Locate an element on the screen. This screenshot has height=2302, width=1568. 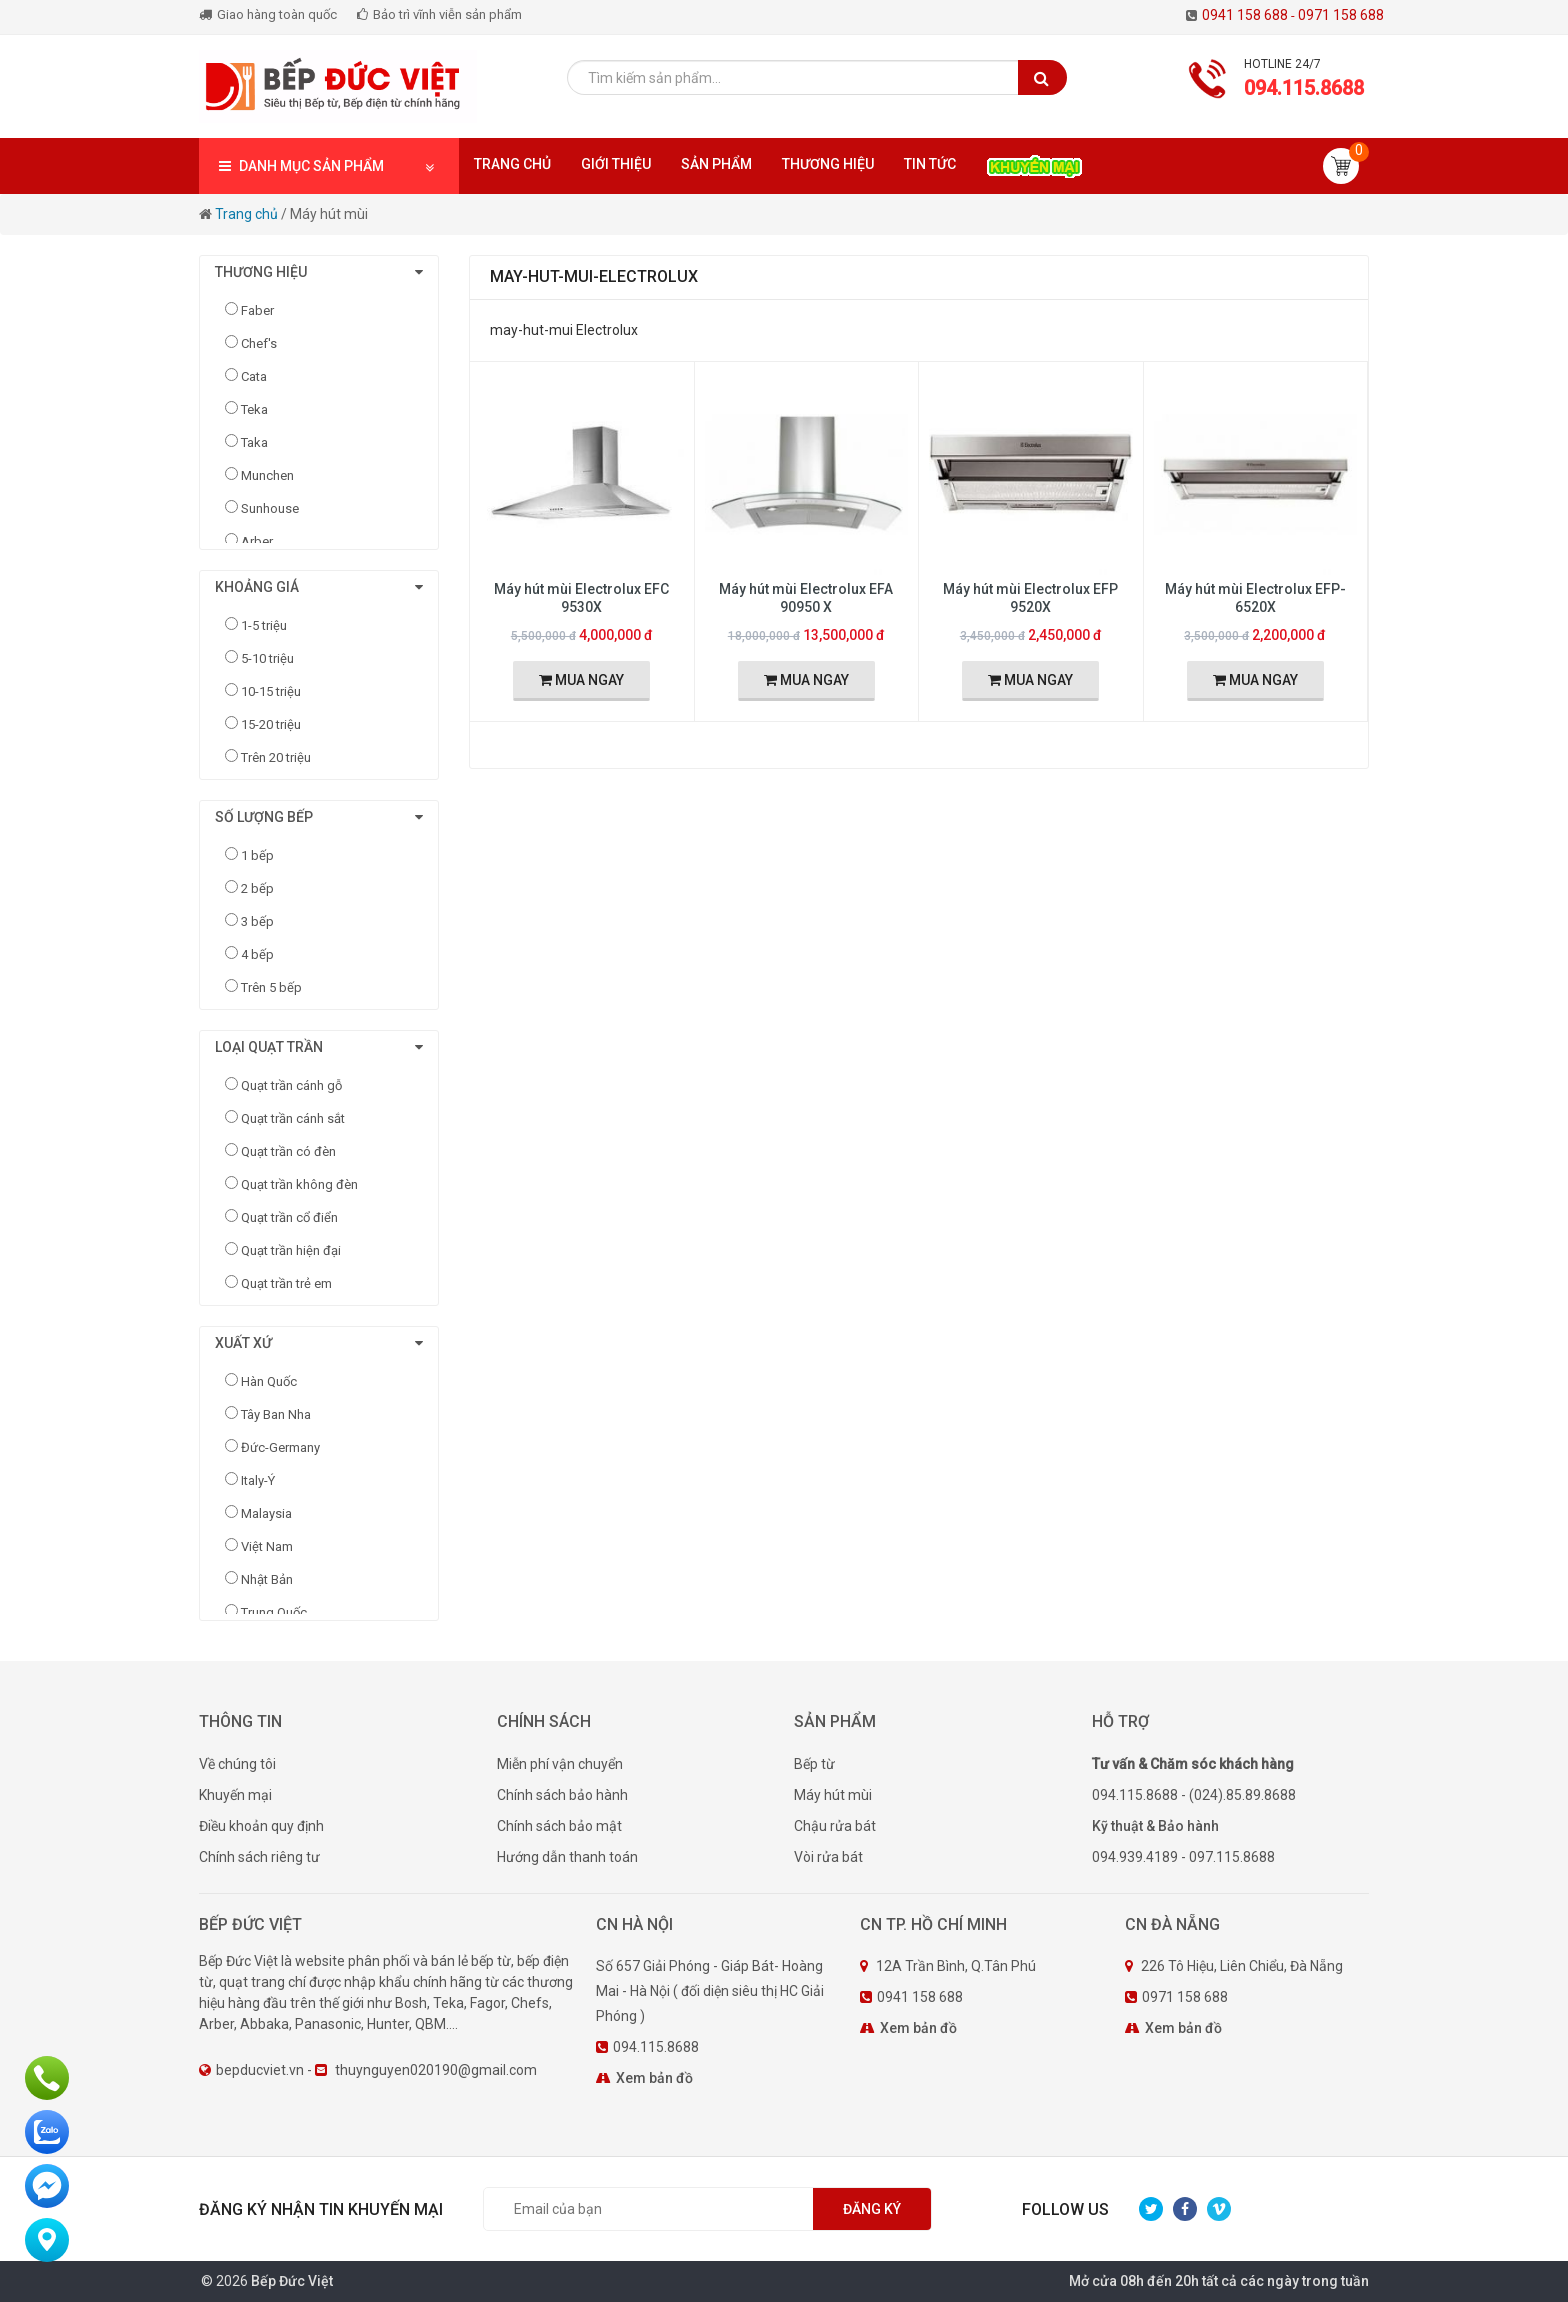
Faber is located at coordinates (257, 310).